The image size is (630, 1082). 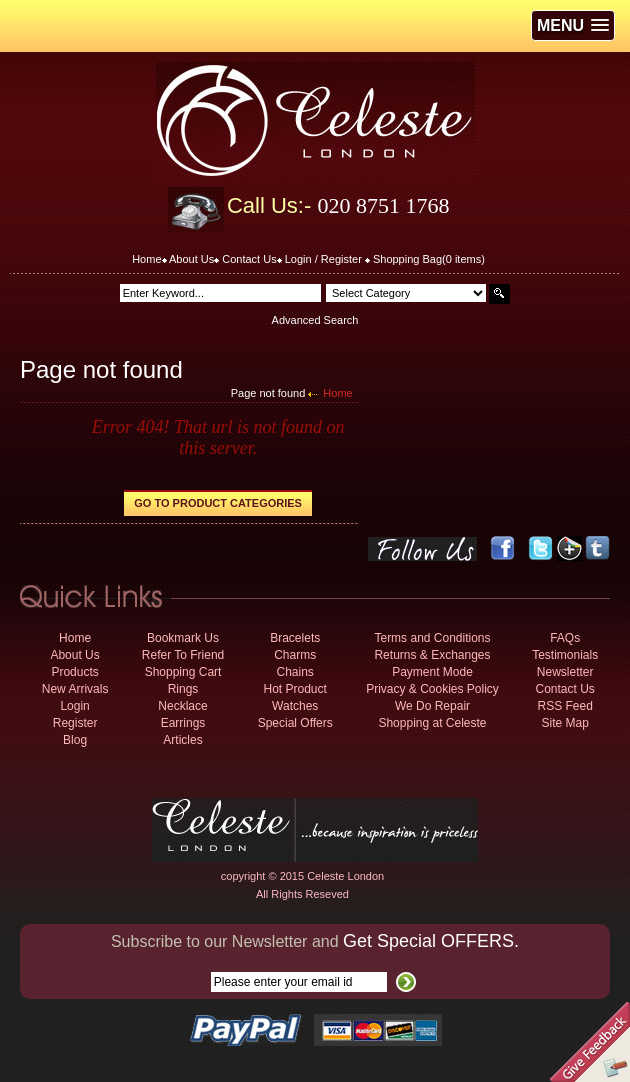 What do you see at coordinates (191, 259) in the screenshot?
I see `About Us` at bounding box center [191, 259].